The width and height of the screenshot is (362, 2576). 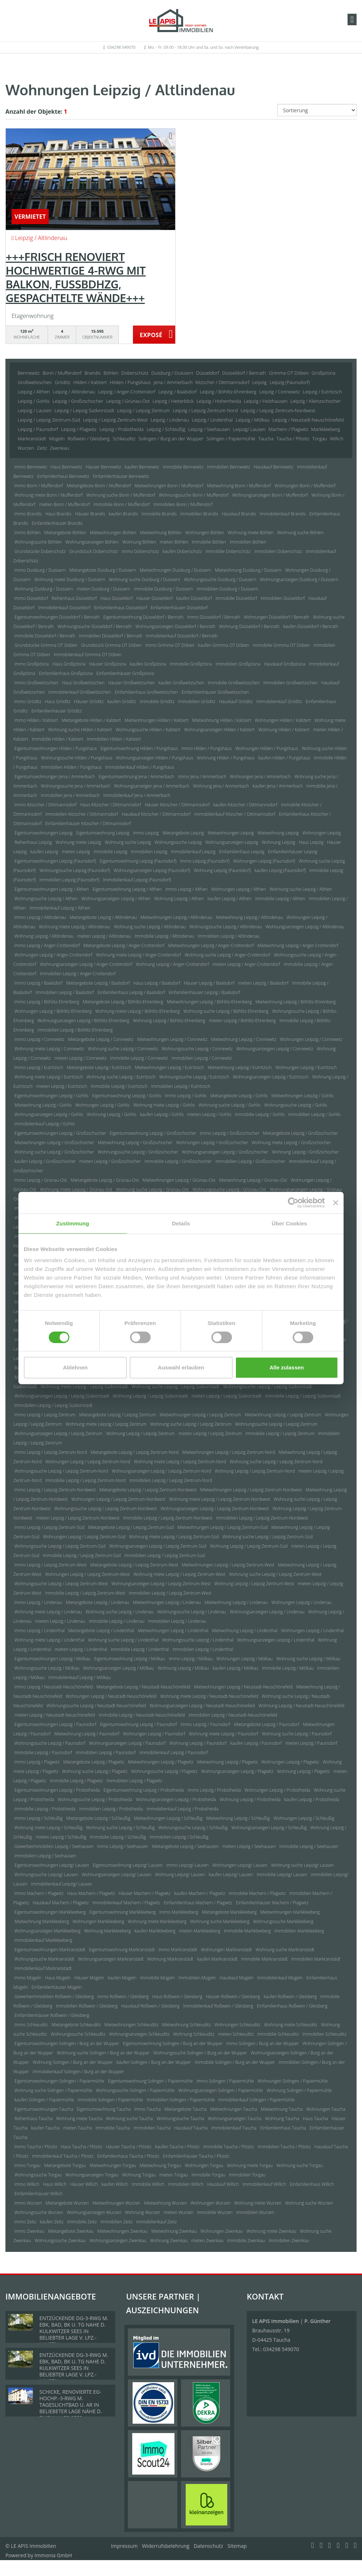 I want to click on Ablehnen, so click(x=75, y=1367).